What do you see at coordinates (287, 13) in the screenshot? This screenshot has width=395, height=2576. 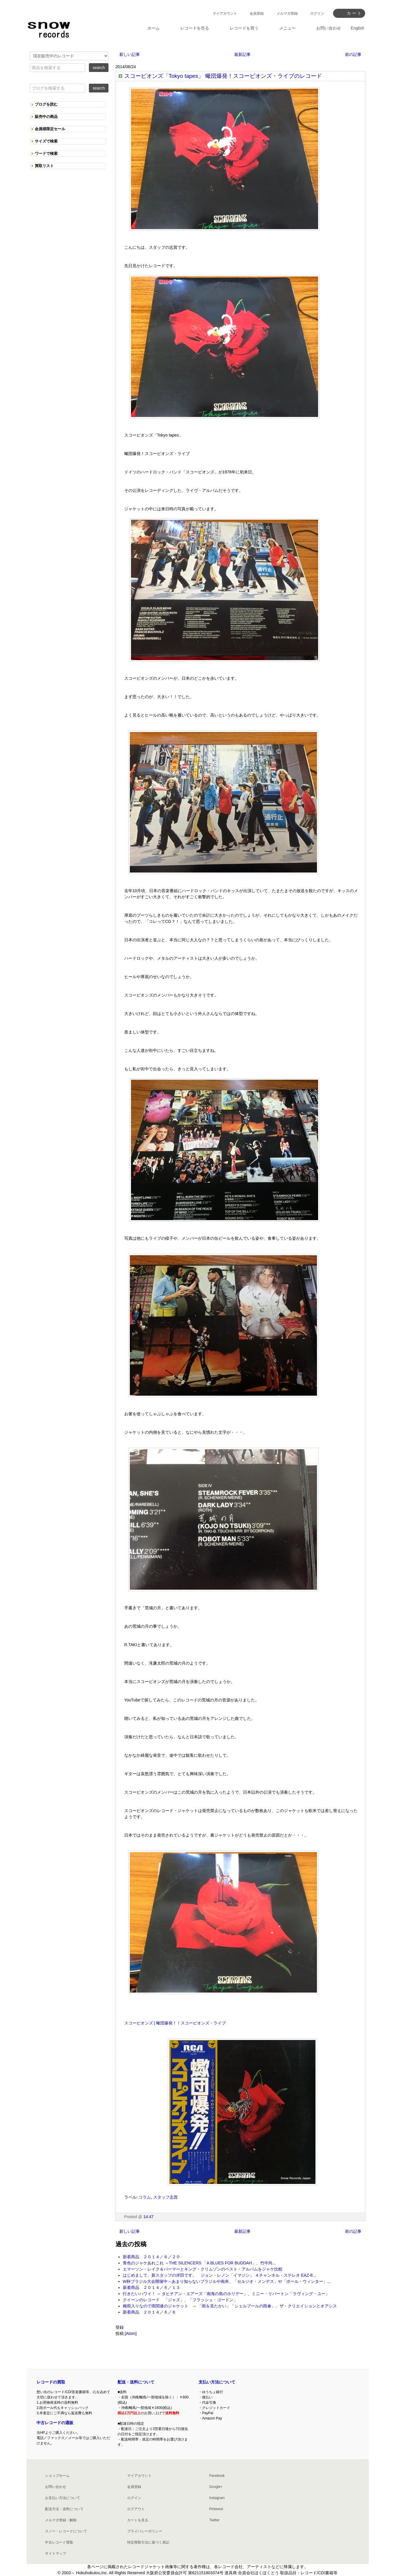 I see `メルマガ登録` at bounding box center [287, 13].